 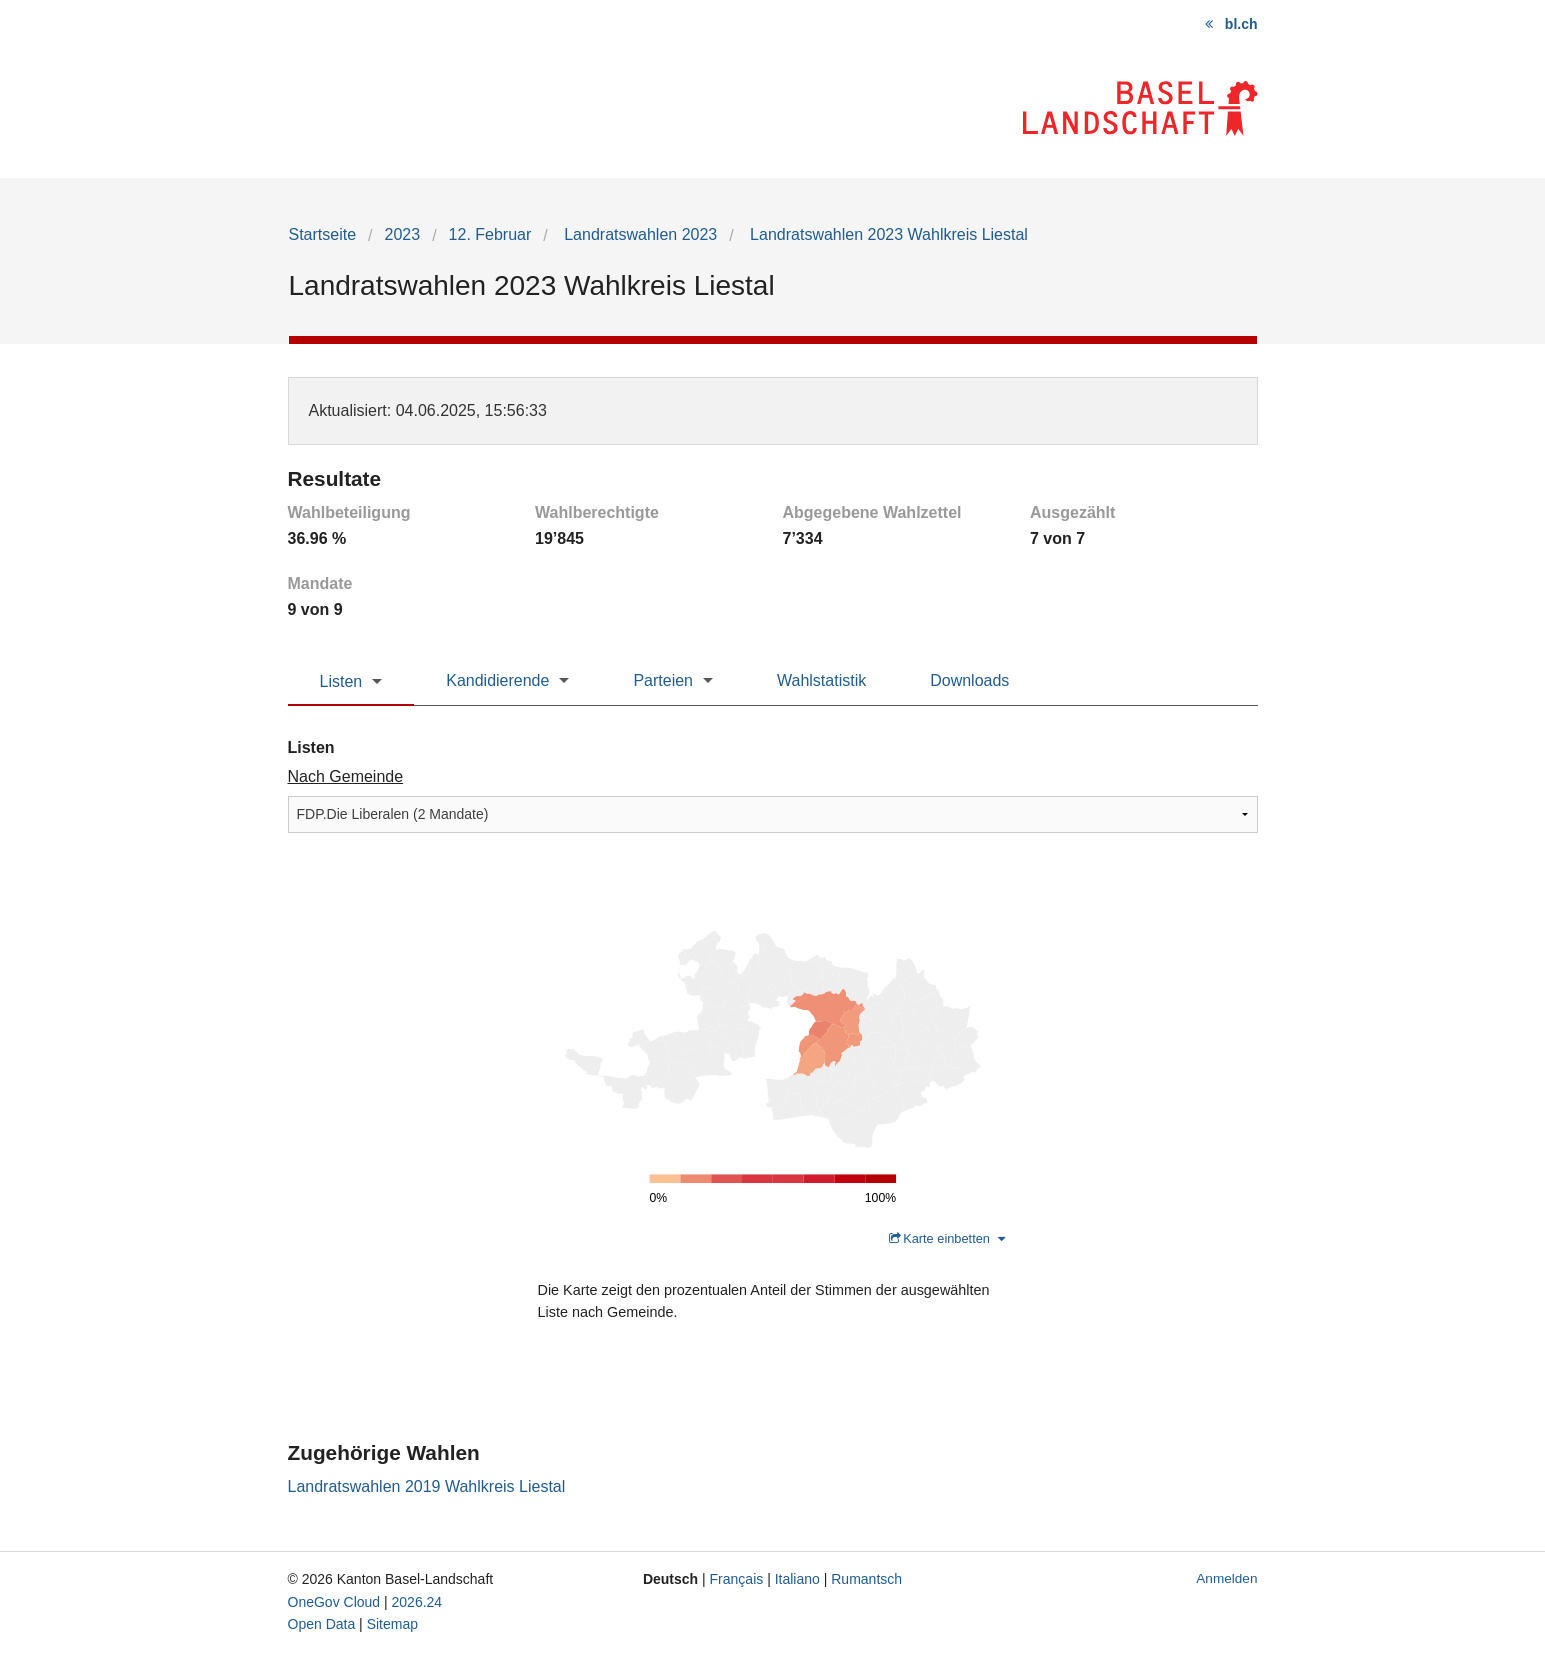 What do you see at coordinates (392, 1624) in the screenshot?
I see `Sitemap` at bounding box center [392, 1624].